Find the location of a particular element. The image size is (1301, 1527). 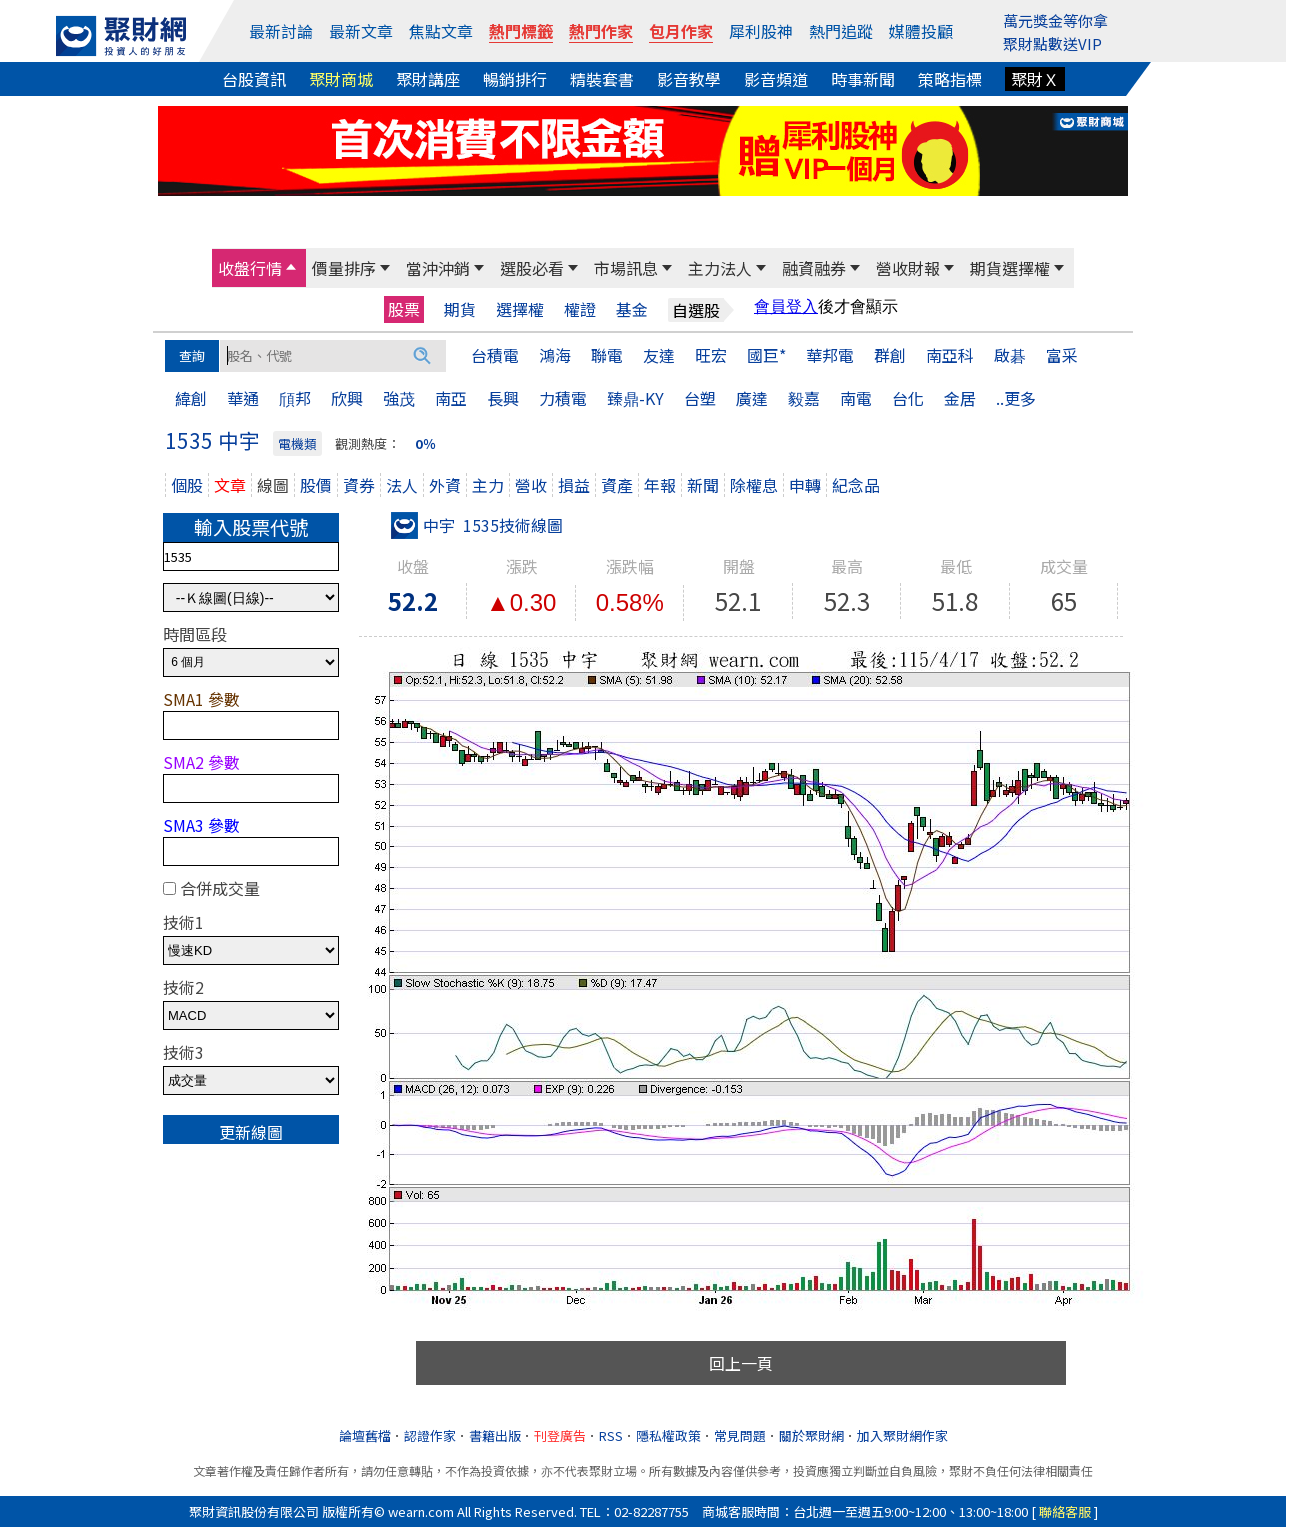

欣興 is located at coordinates (347, 398).